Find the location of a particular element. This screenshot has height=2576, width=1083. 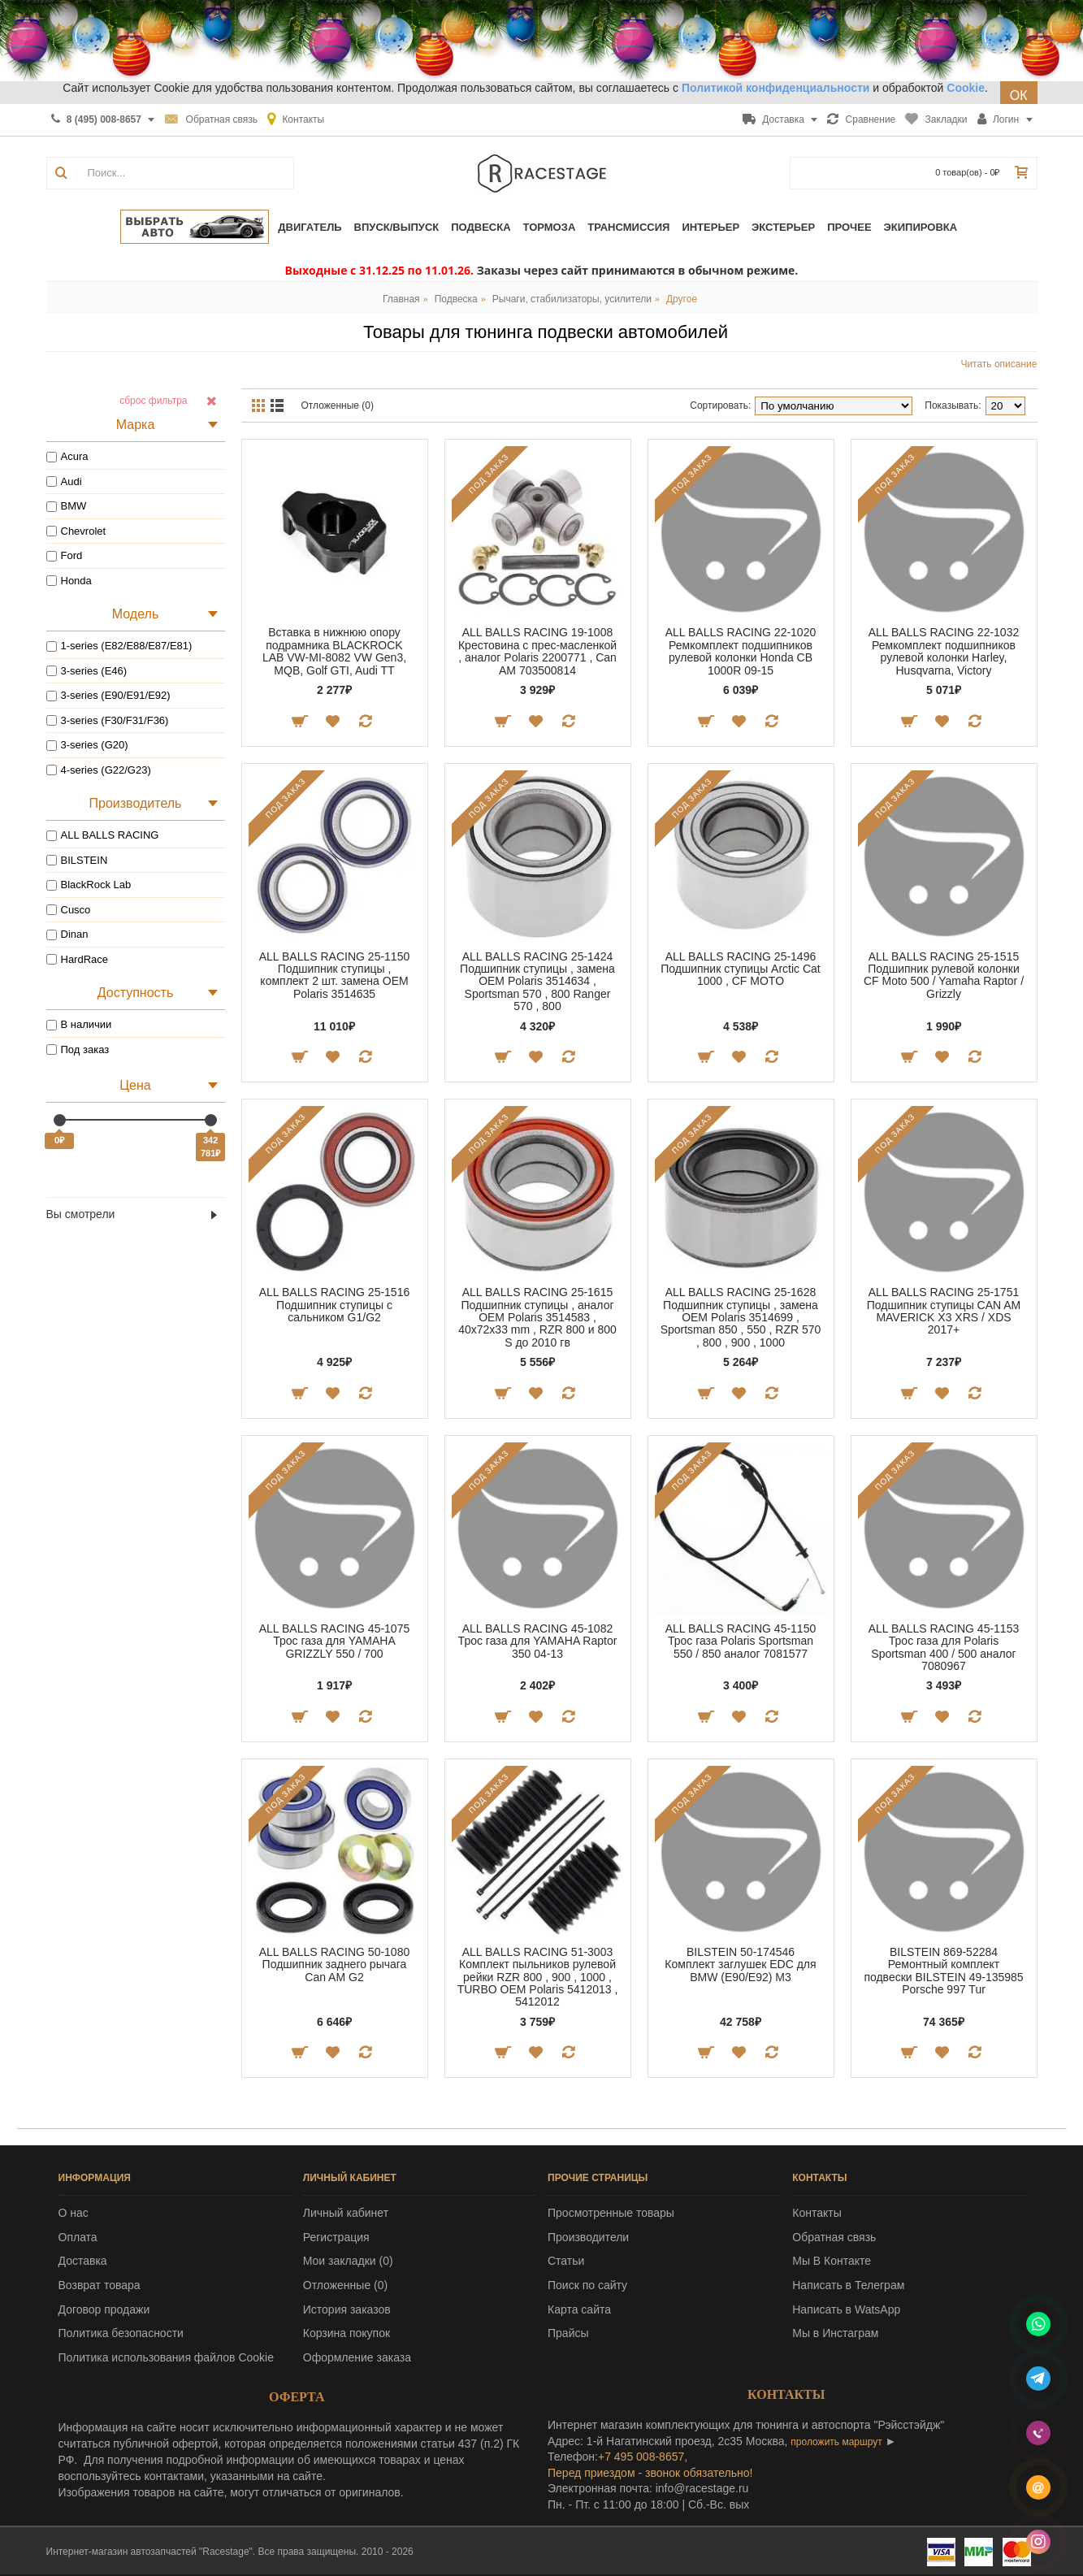

Просмотренные товары is located at coordinates (611, 2212).